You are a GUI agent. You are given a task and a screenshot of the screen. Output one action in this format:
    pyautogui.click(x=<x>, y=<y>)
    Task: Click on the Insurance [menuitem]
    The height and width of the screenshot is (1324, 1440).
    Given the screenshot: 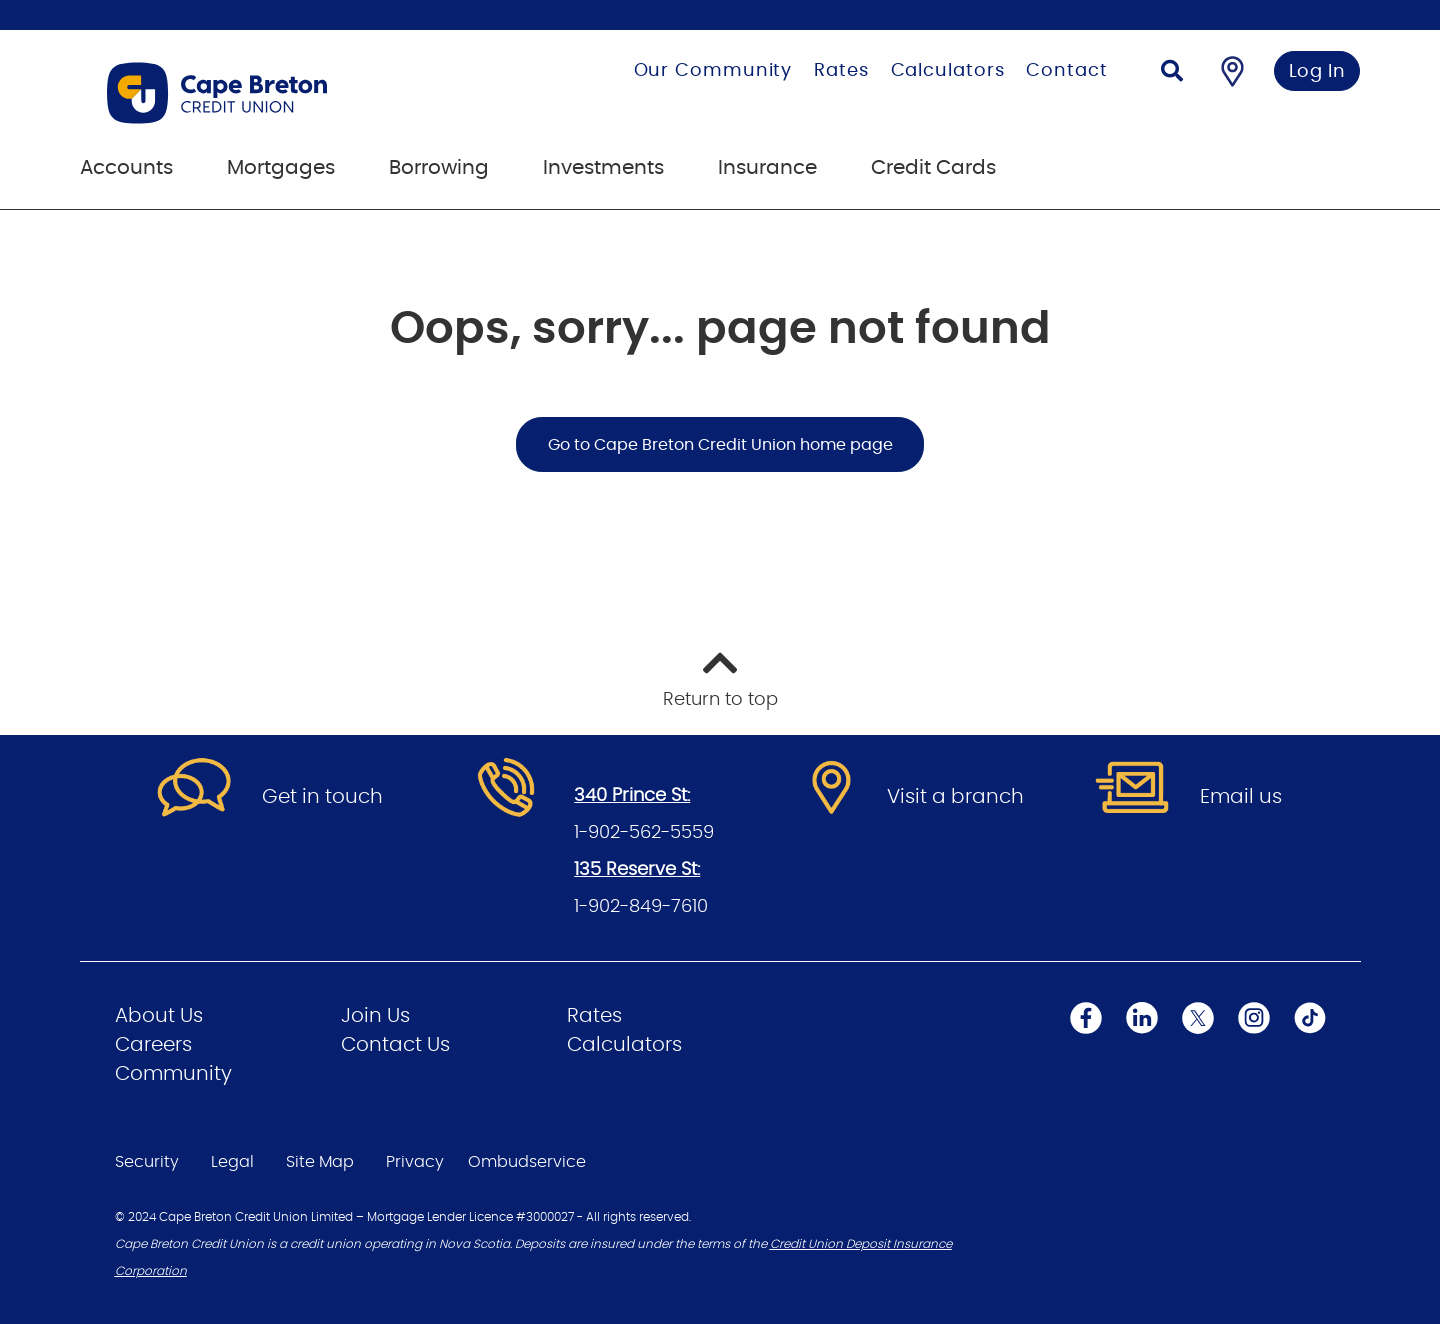 What is the action you would take?
    pyautogui.click(x=767, y=168)
    